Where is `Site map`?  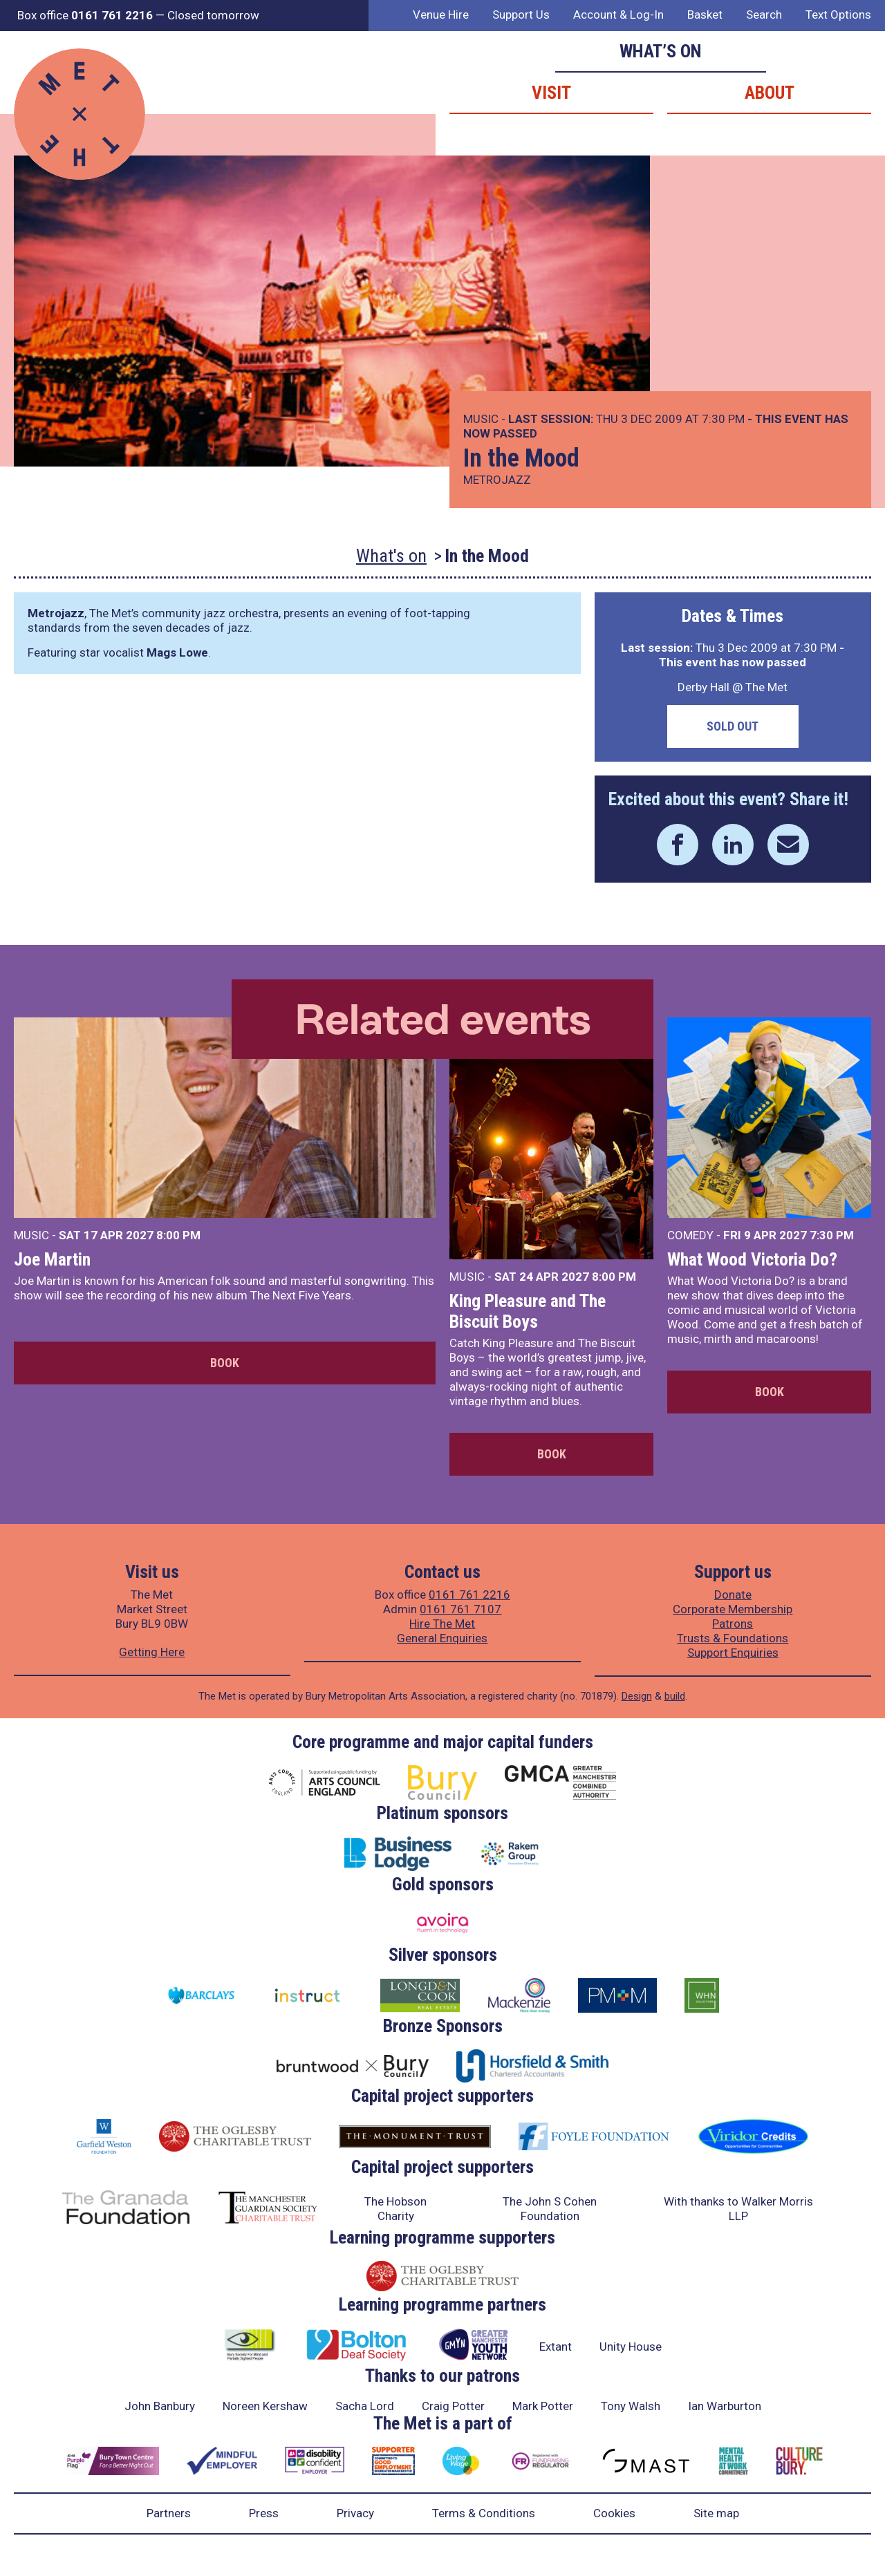 Site map is located at coordinates (716, 2513).